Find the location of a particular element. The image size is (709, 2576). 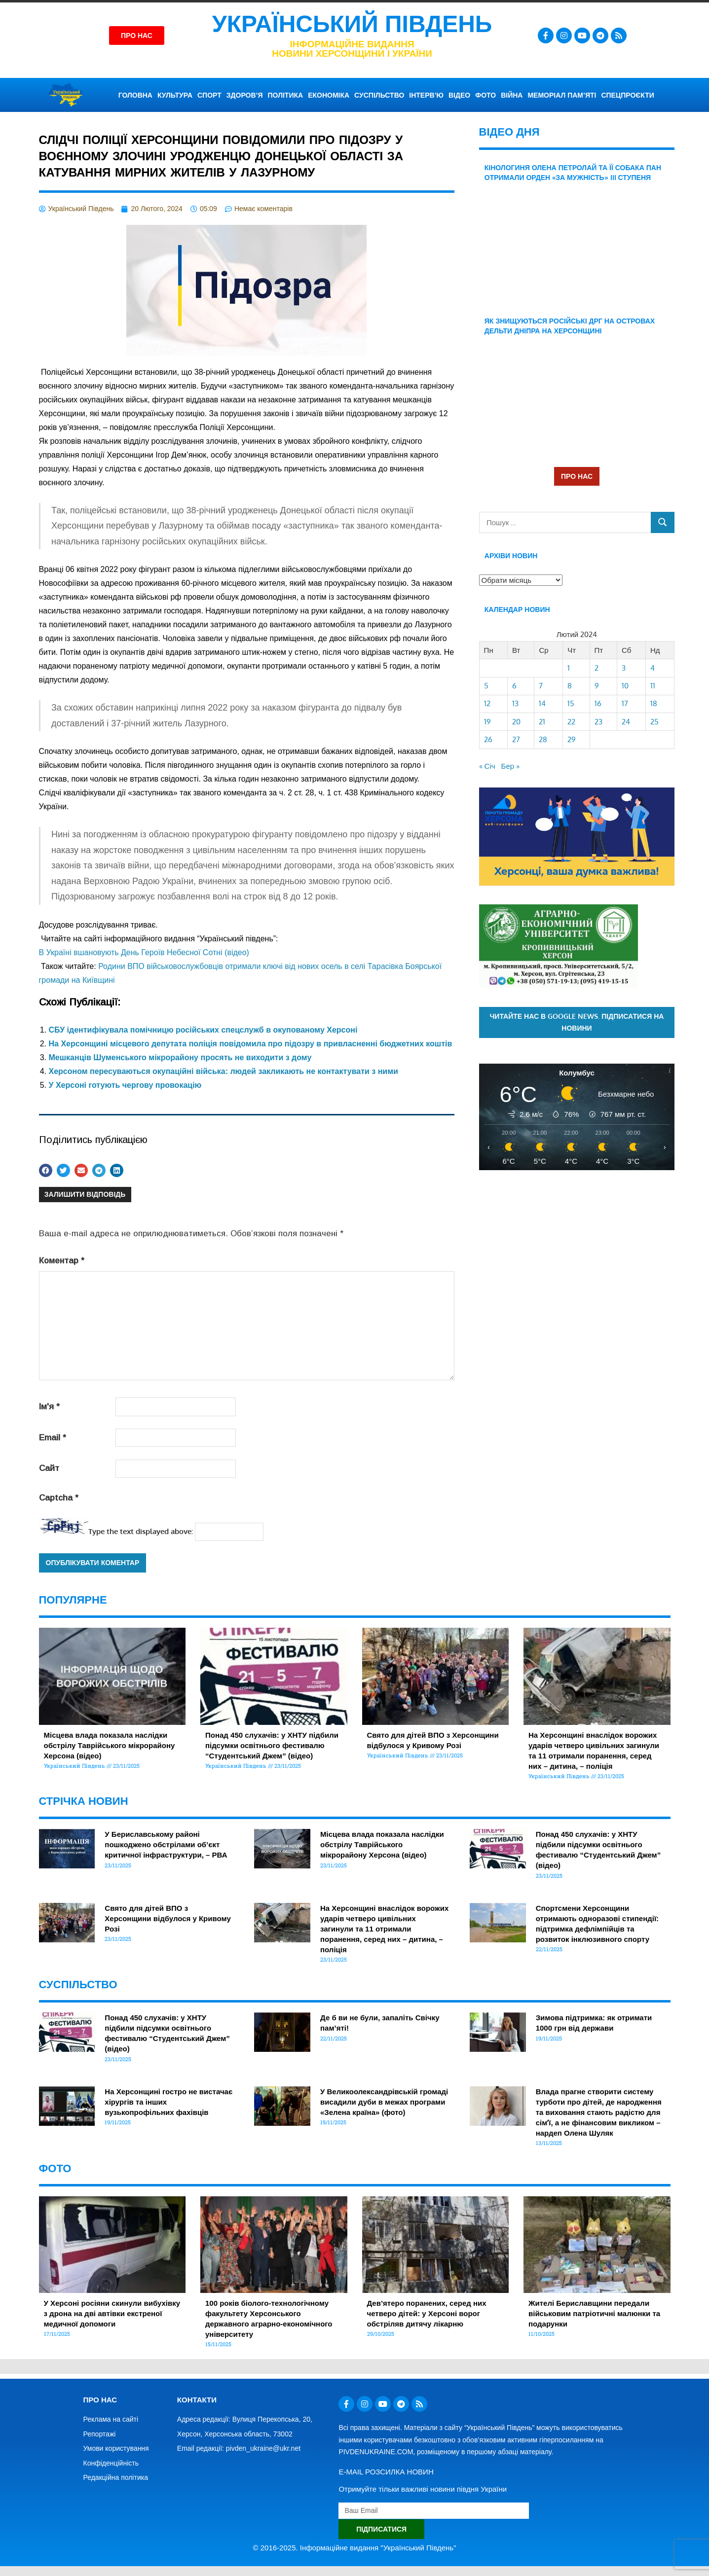

ПРО НАС is located at coordinates (577, 476).